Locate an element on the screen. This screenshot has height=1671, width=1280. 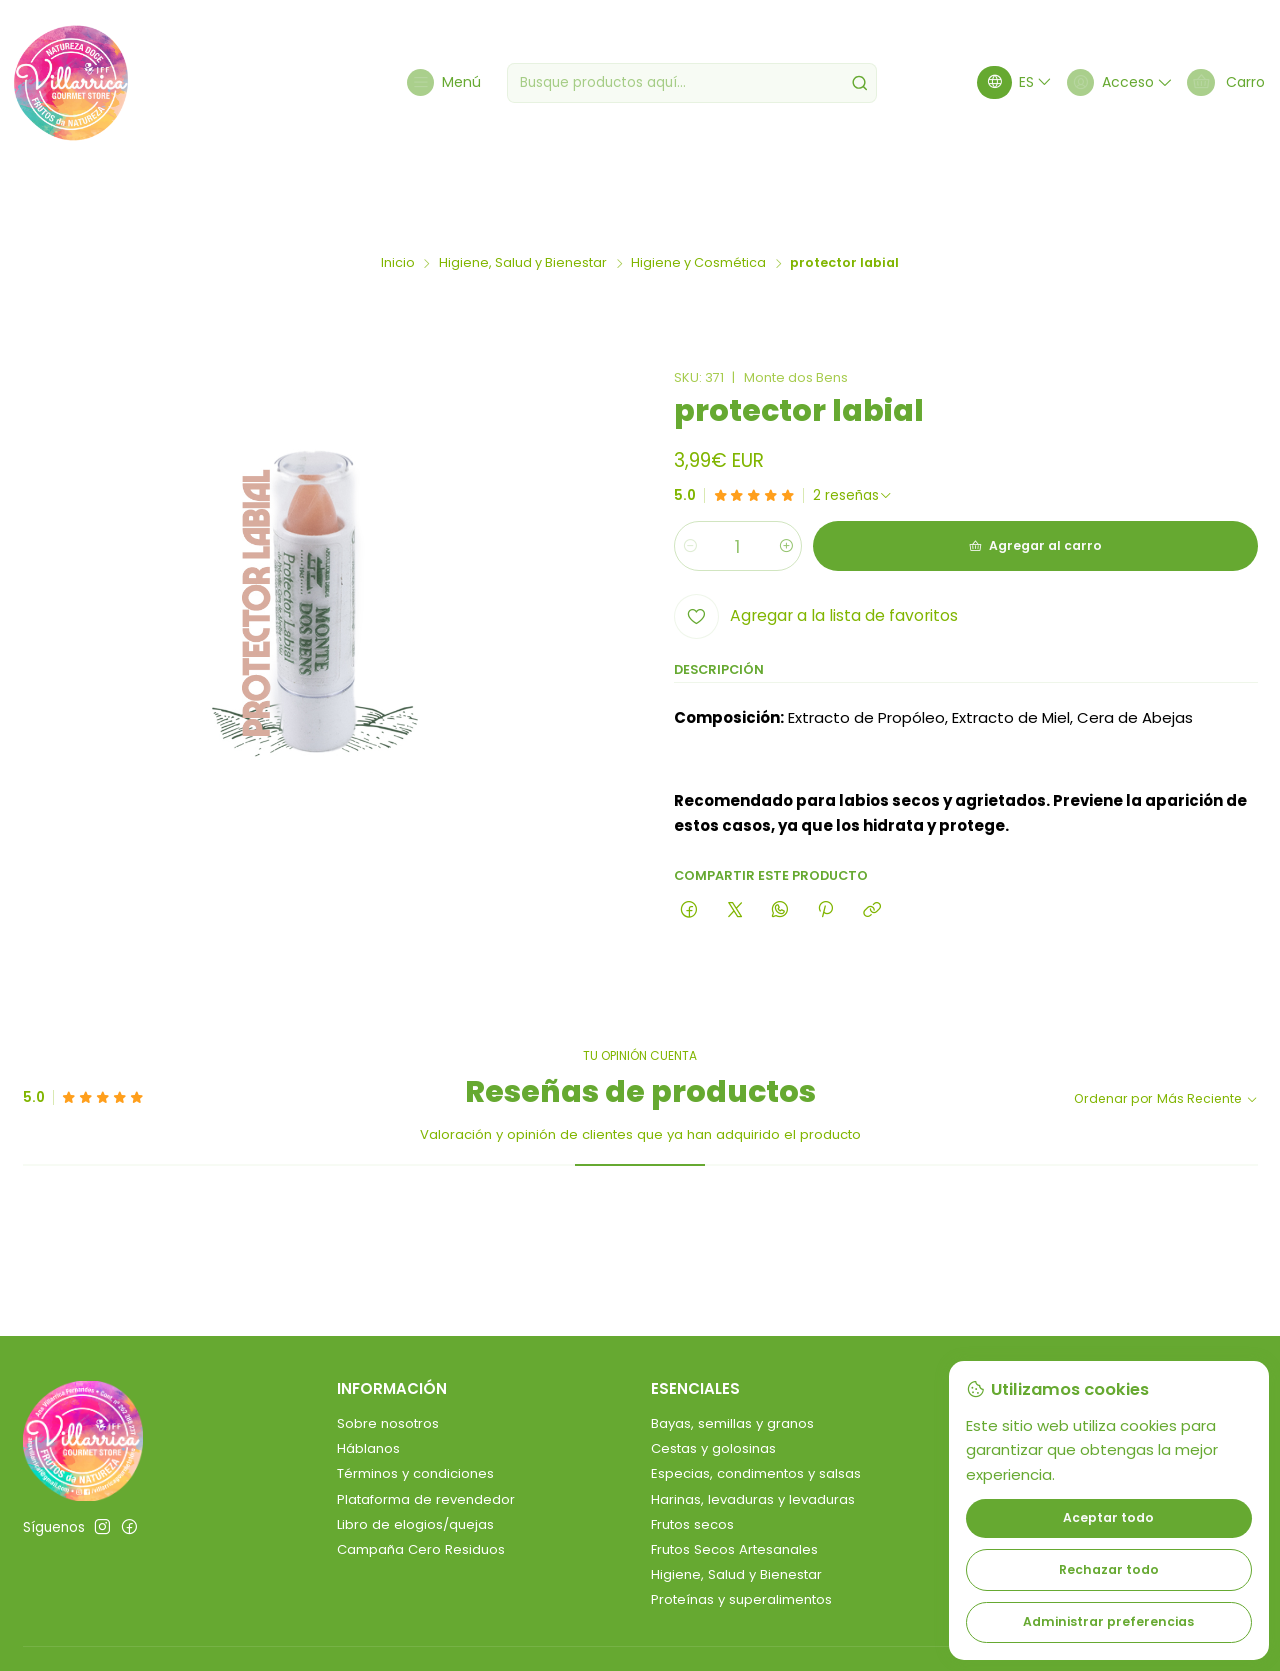
[Aumentar cantidad] is located at coordinates (799, 476).